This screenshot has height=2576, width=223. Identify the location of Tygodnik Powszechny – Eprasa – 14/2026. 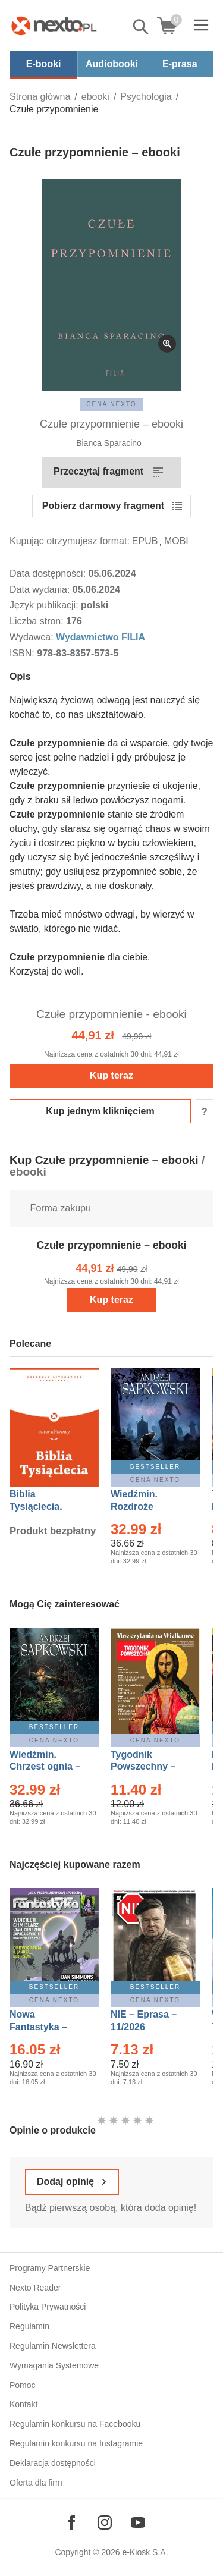
(149, 1767).